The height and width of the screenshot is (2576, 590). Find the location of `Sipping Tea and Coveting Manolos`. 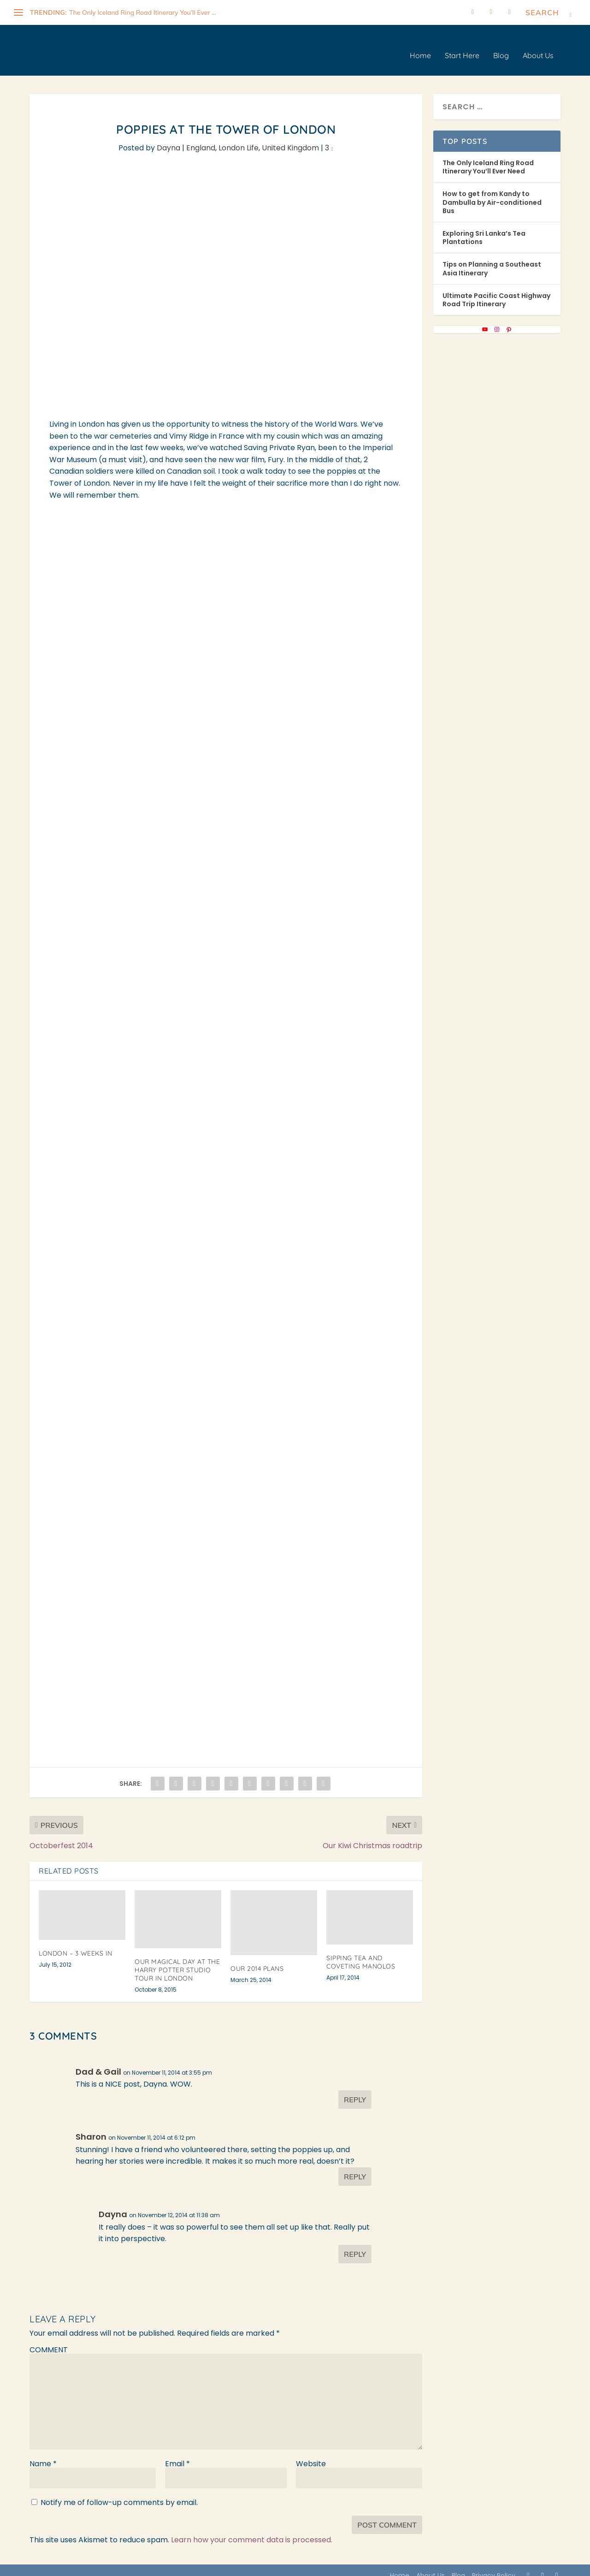

Sipping Tea and Coveting Manolos is located at coordinates (360, 1952).